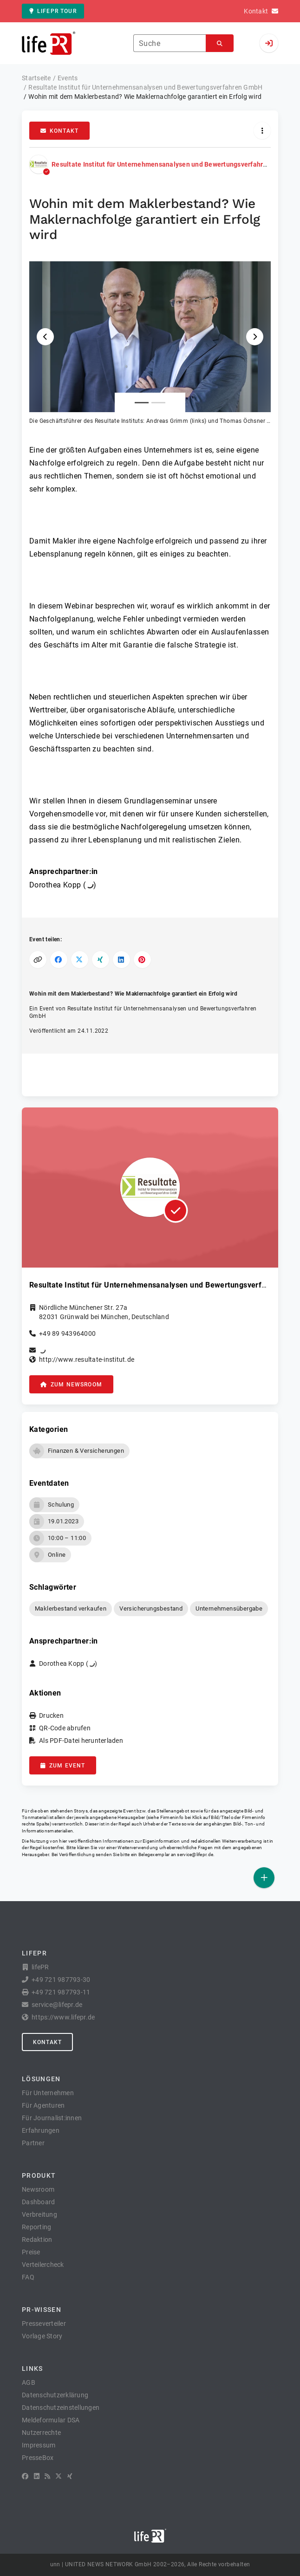 The height and width of the screenshot is (2576, 300). What do you see at coordinates (28, 2382) in the screenshot?
I see `AGB` at bounding box center [28, 2382].